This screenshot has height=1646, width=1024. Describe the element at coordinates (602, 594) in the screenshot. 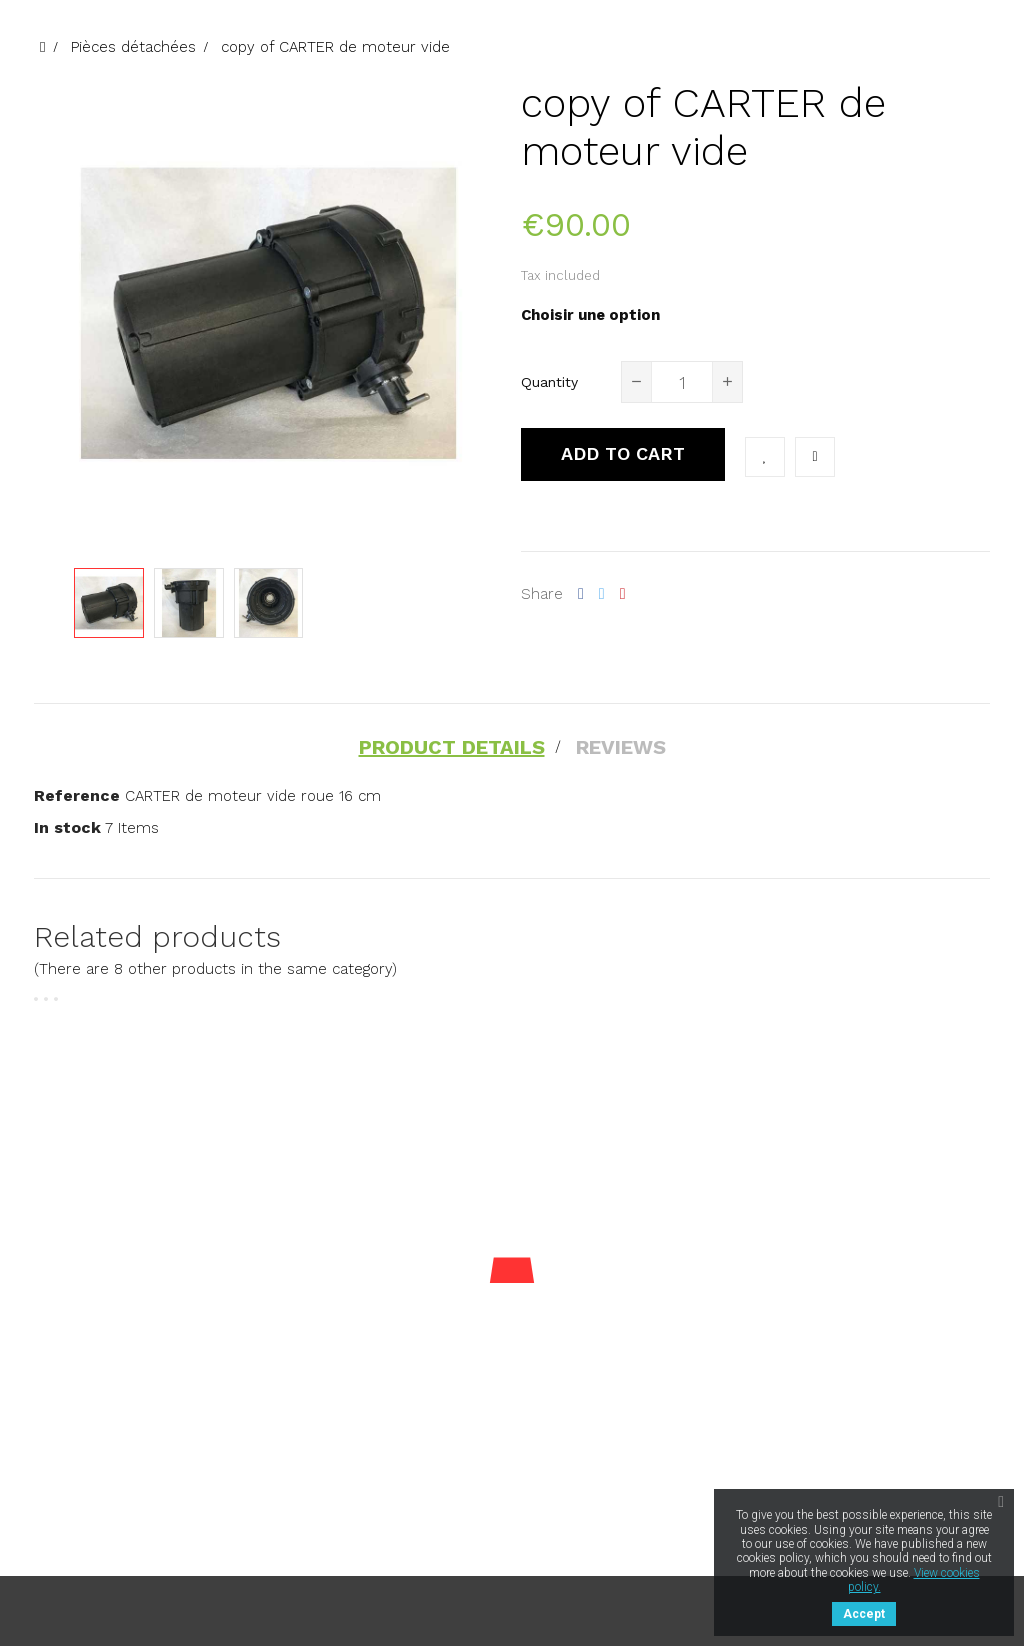

I see `Tweet` at that location.